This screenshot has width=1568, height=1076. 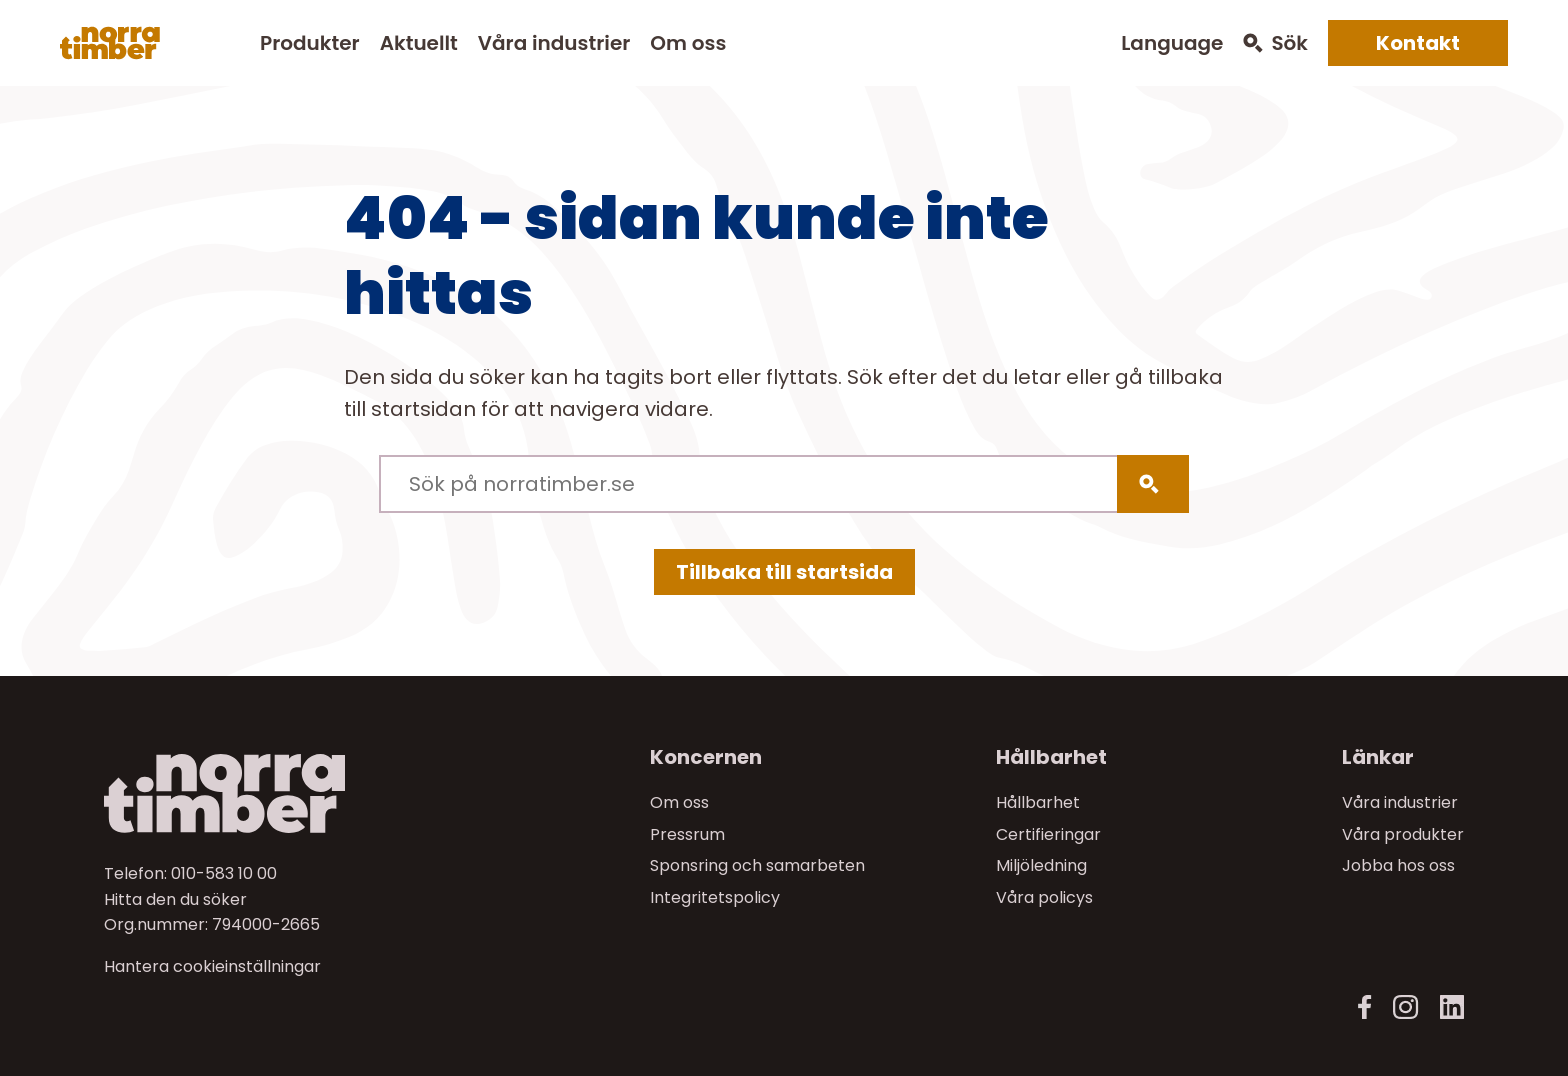 What do you see at coordinates (110, 43) in the screenshot?
I see `[Norra skog]` at bounding box center [110, 43].